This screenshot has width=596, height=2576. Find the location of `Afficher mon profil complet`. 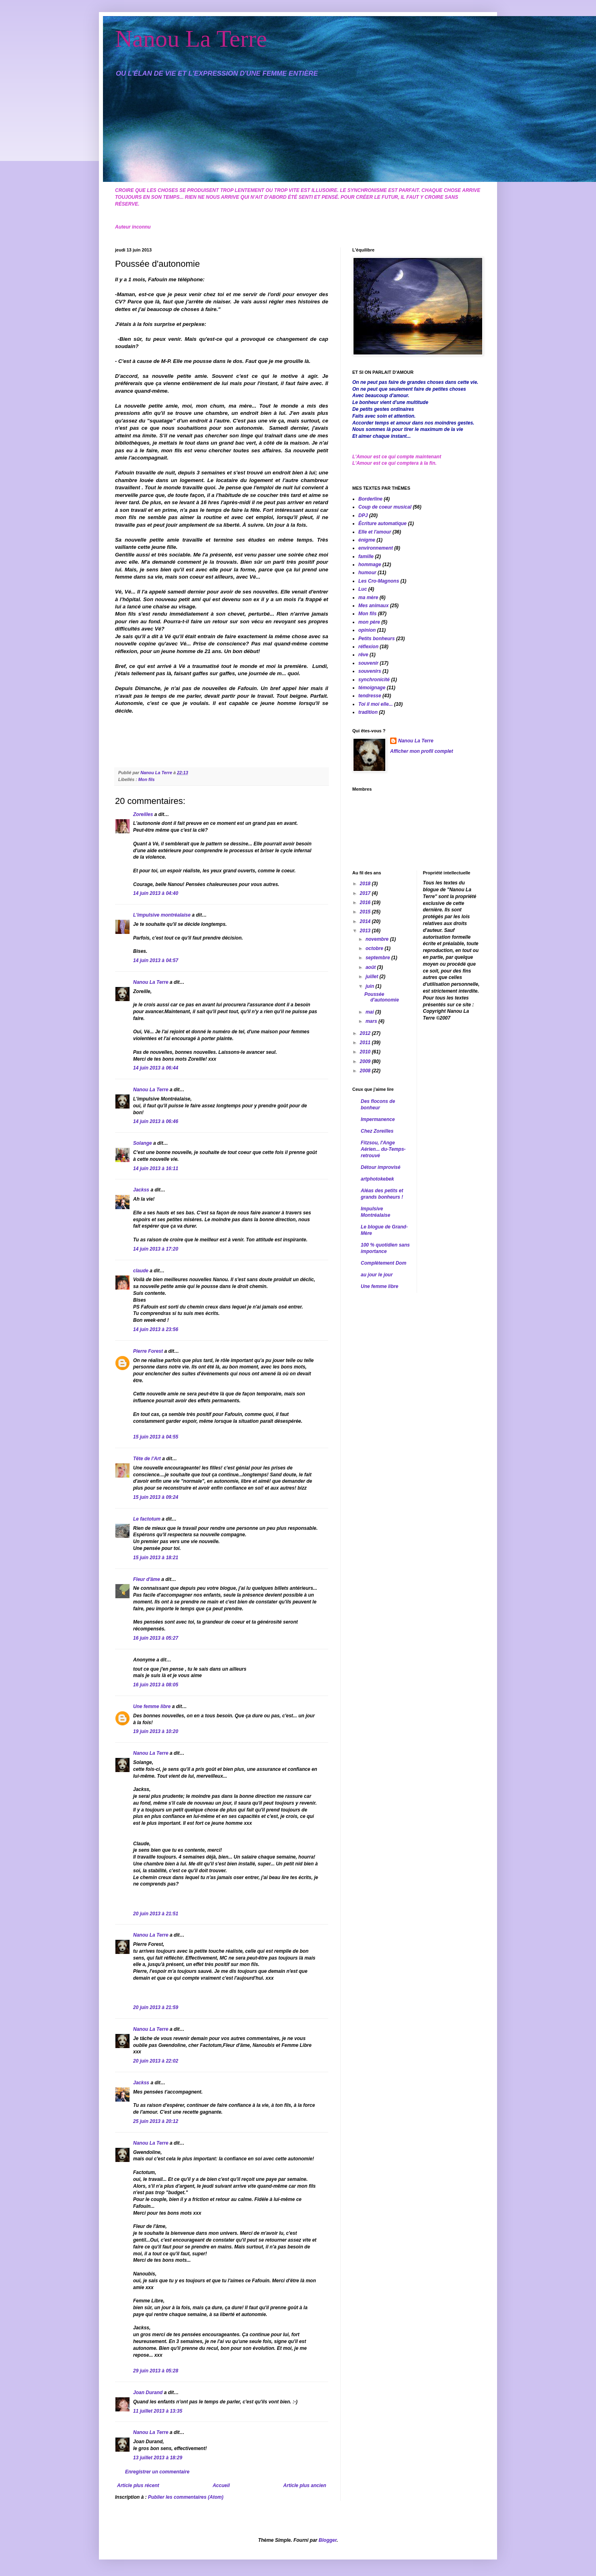

Afficher mon profil complet is located at coordinates (421, 751).